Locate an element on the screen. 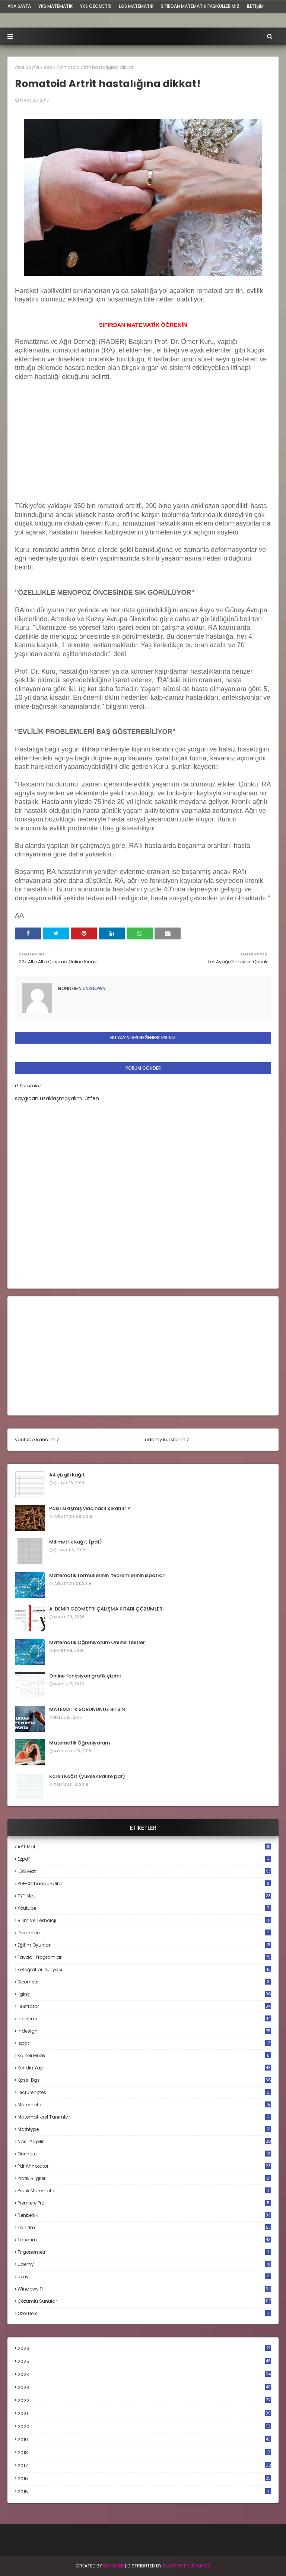  TYT mat is located at coordinates (144, 1896).